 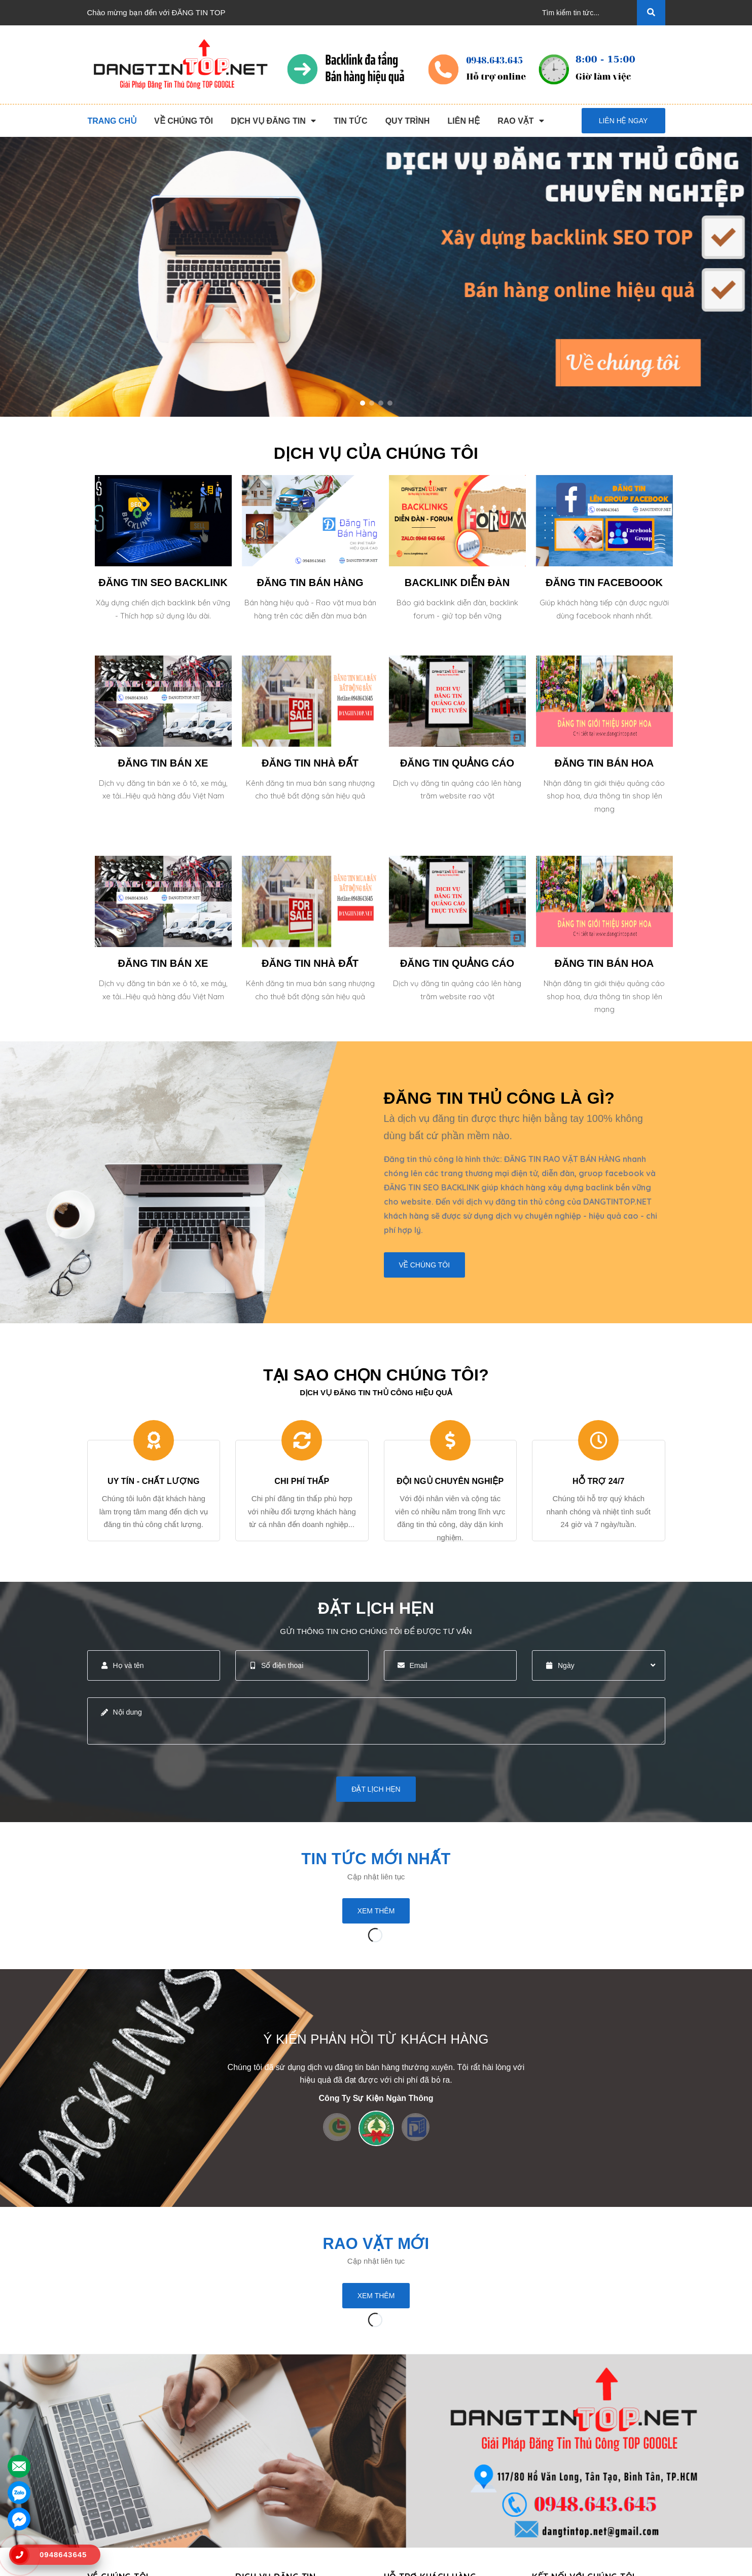 What do you see at coordinates (584, 2395) in the screenshot?
I see `Kết nối với chúng tôi` at bounding box center [584, 2395].